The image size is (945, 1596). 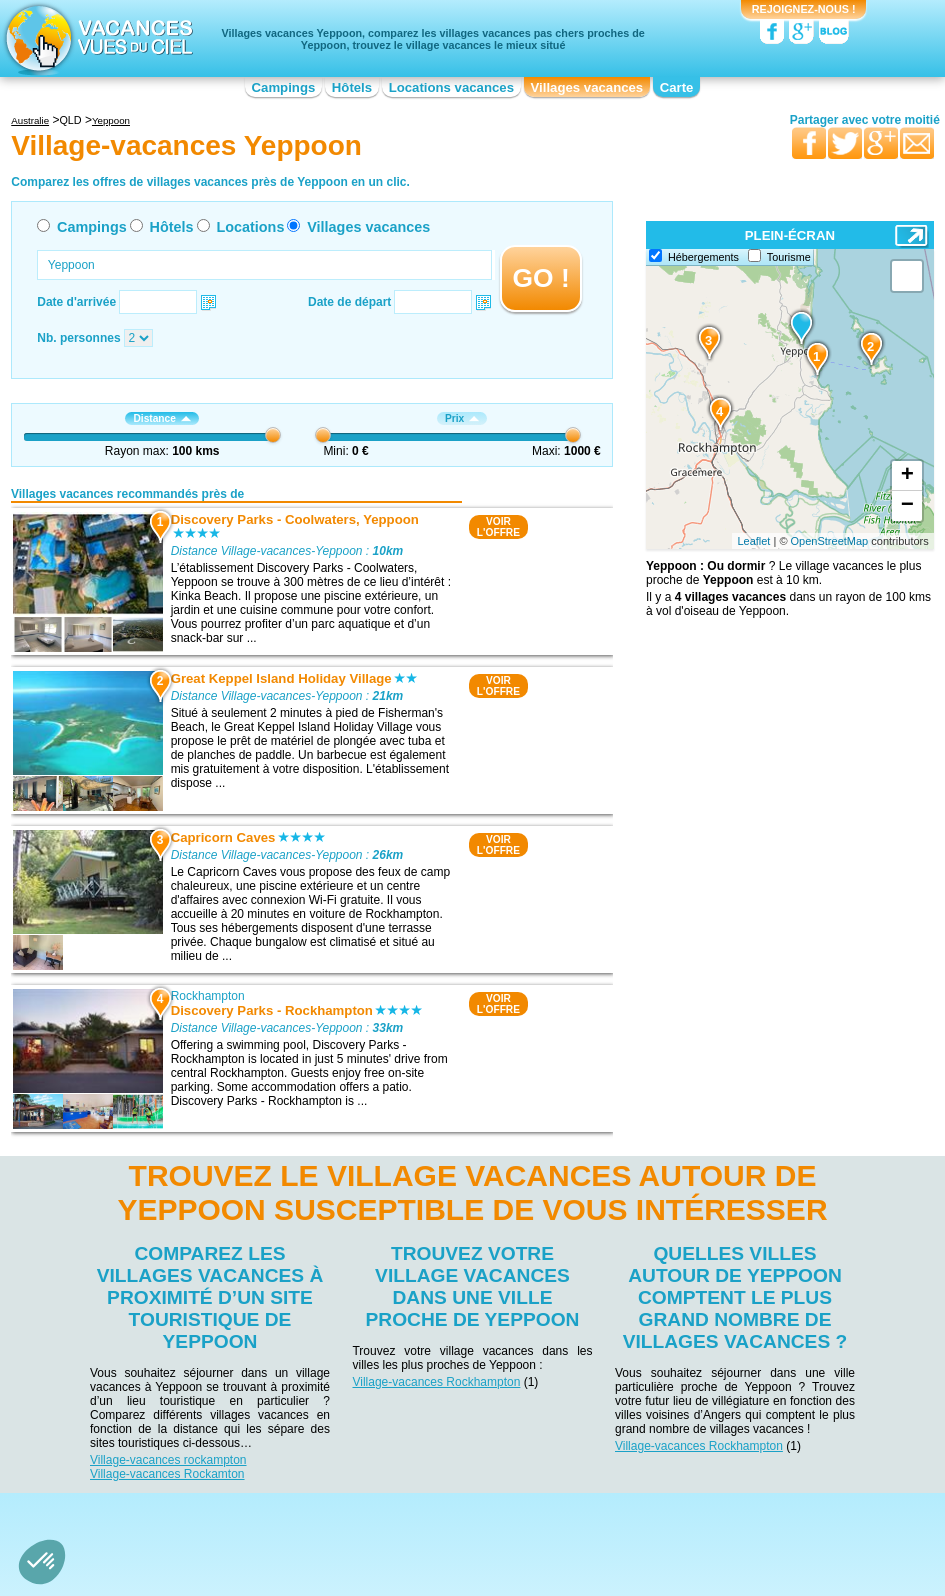 What do you see at coordinates (587, 87) in the screenshot?
I see `Villages vacances` at bounding box center [587, 87].